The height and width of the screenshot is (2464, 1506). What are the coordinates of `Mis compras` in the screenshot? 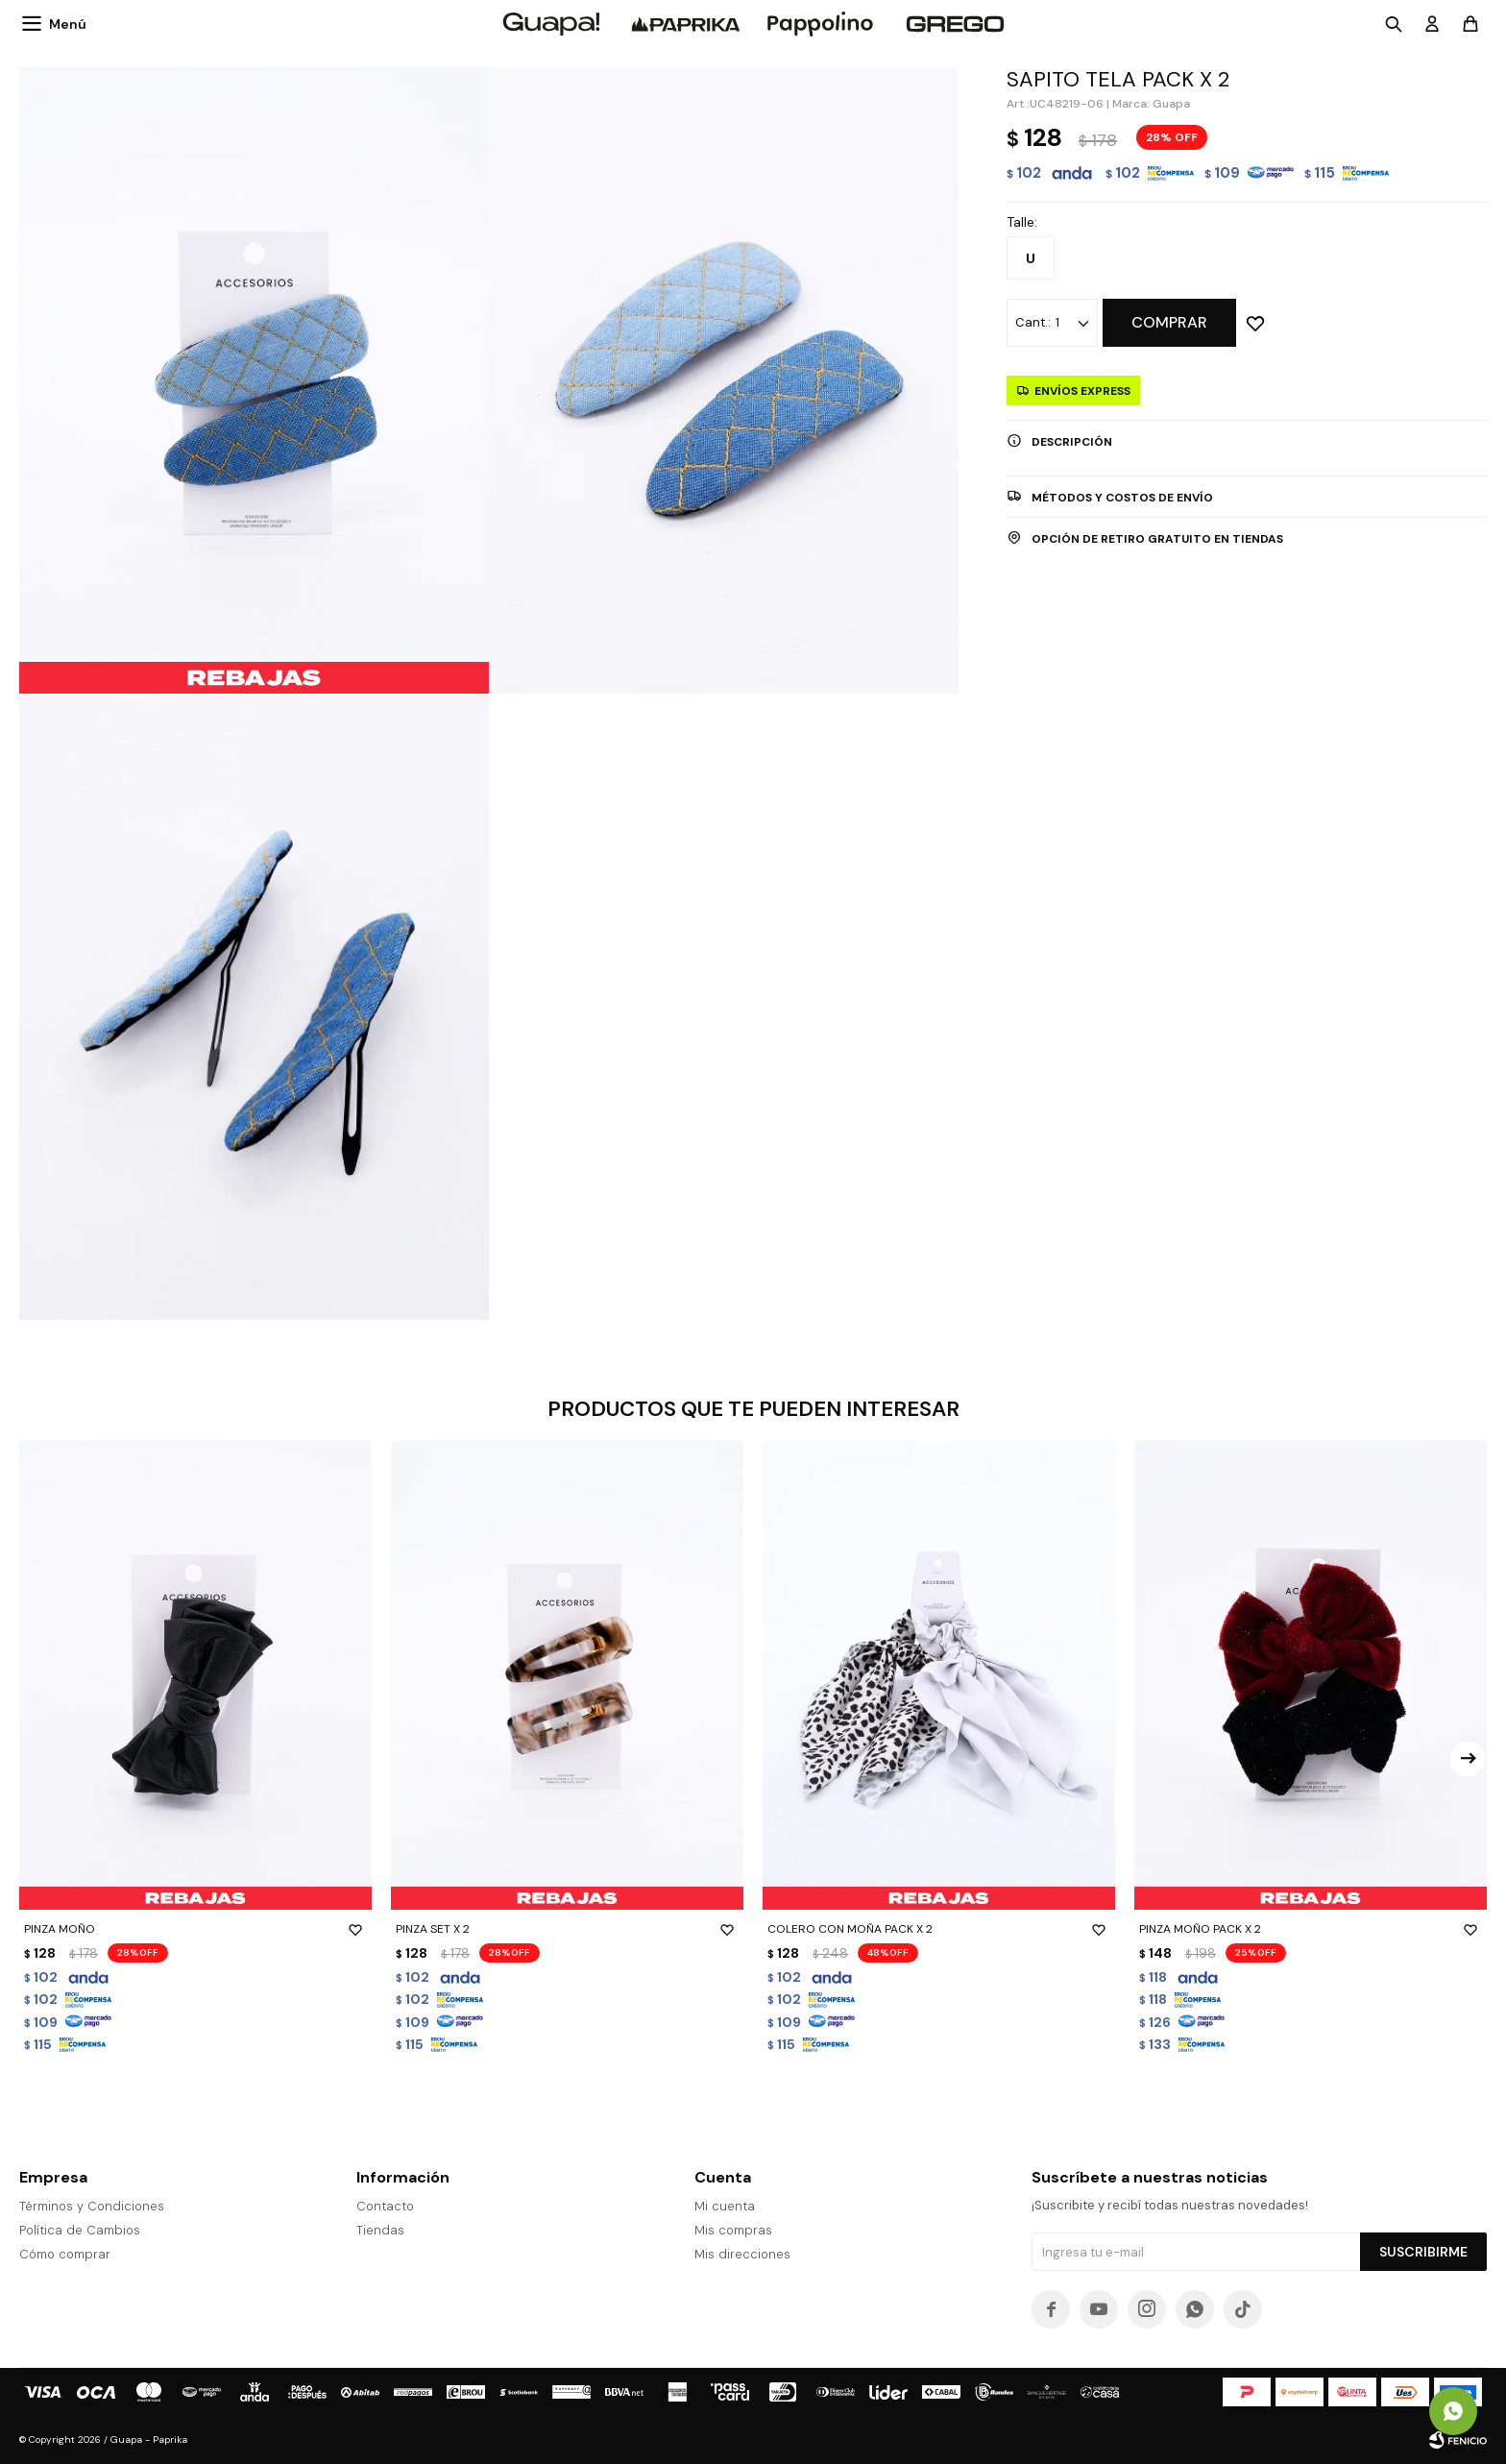 It's located at (733, 2230).